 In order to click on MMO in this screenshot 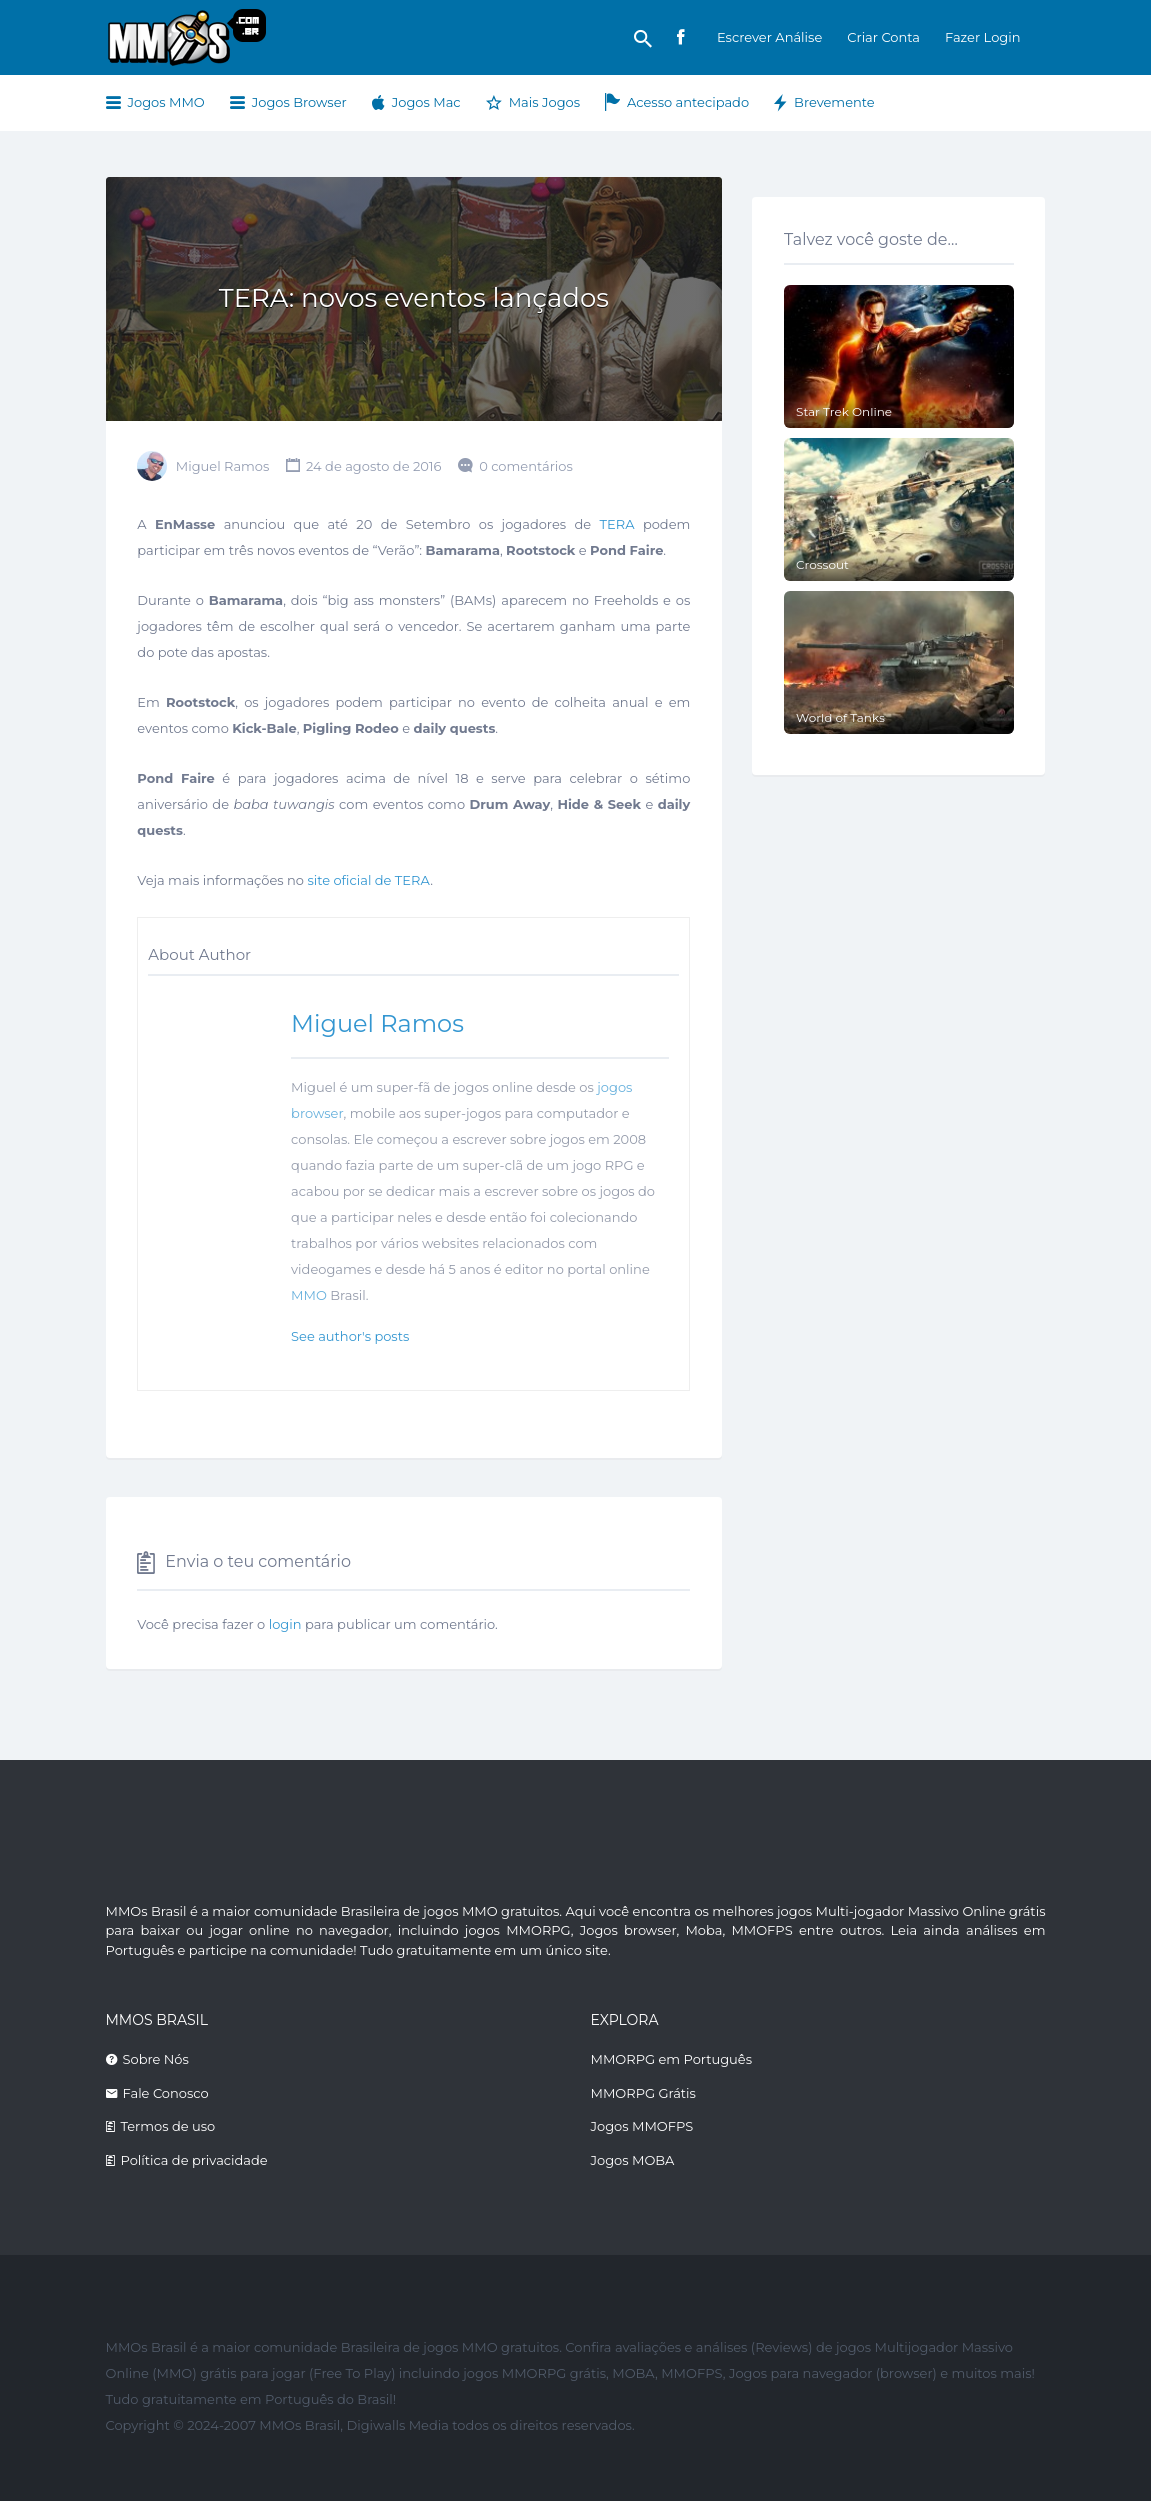, I will do `click(309, 1295)`.